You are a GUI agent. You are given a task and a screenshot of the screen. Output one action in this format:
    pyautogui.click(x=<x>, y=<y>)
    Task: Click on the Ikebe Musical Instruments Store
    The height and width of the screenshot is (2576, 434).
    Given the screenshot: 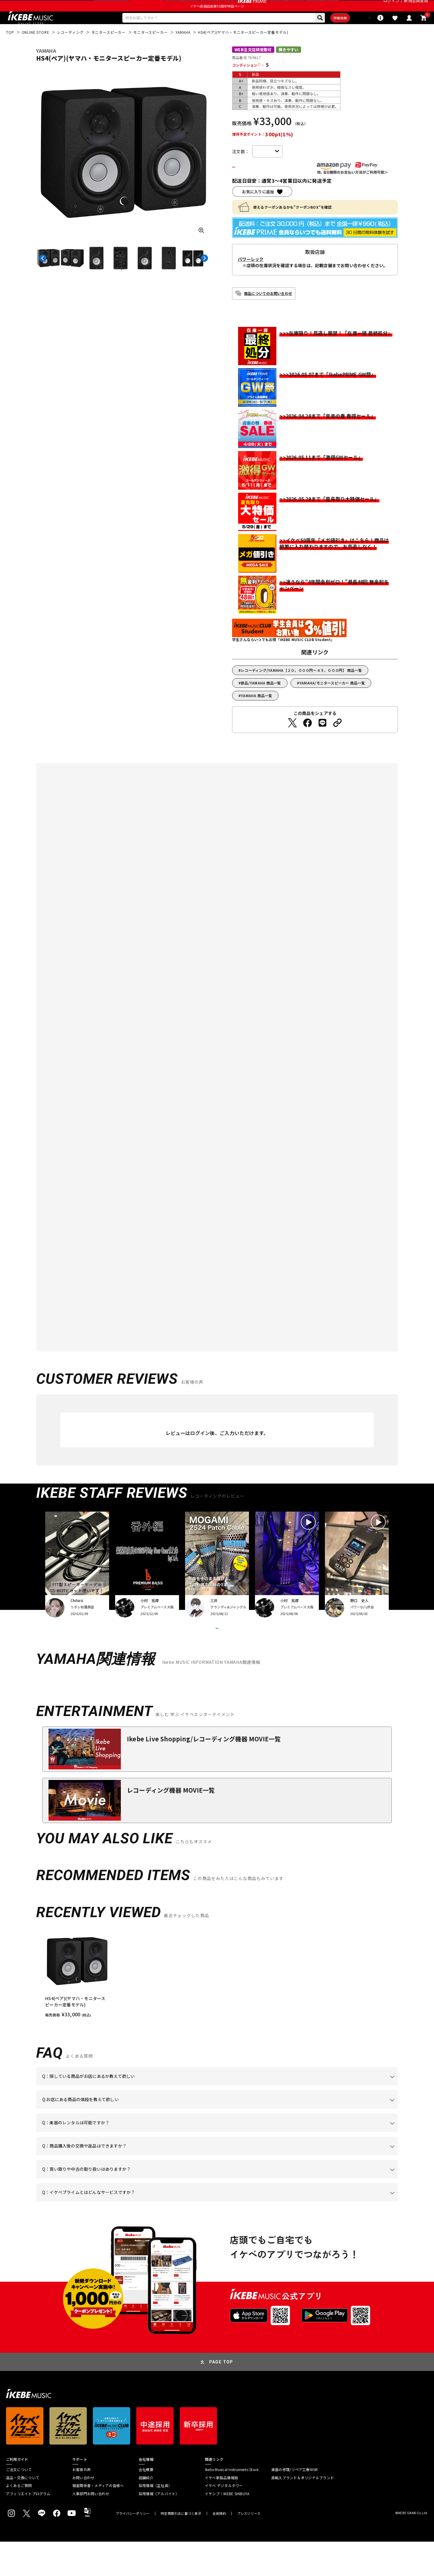 What is the action you would take?
    pyautogui.click(x=231, y=2504)
    